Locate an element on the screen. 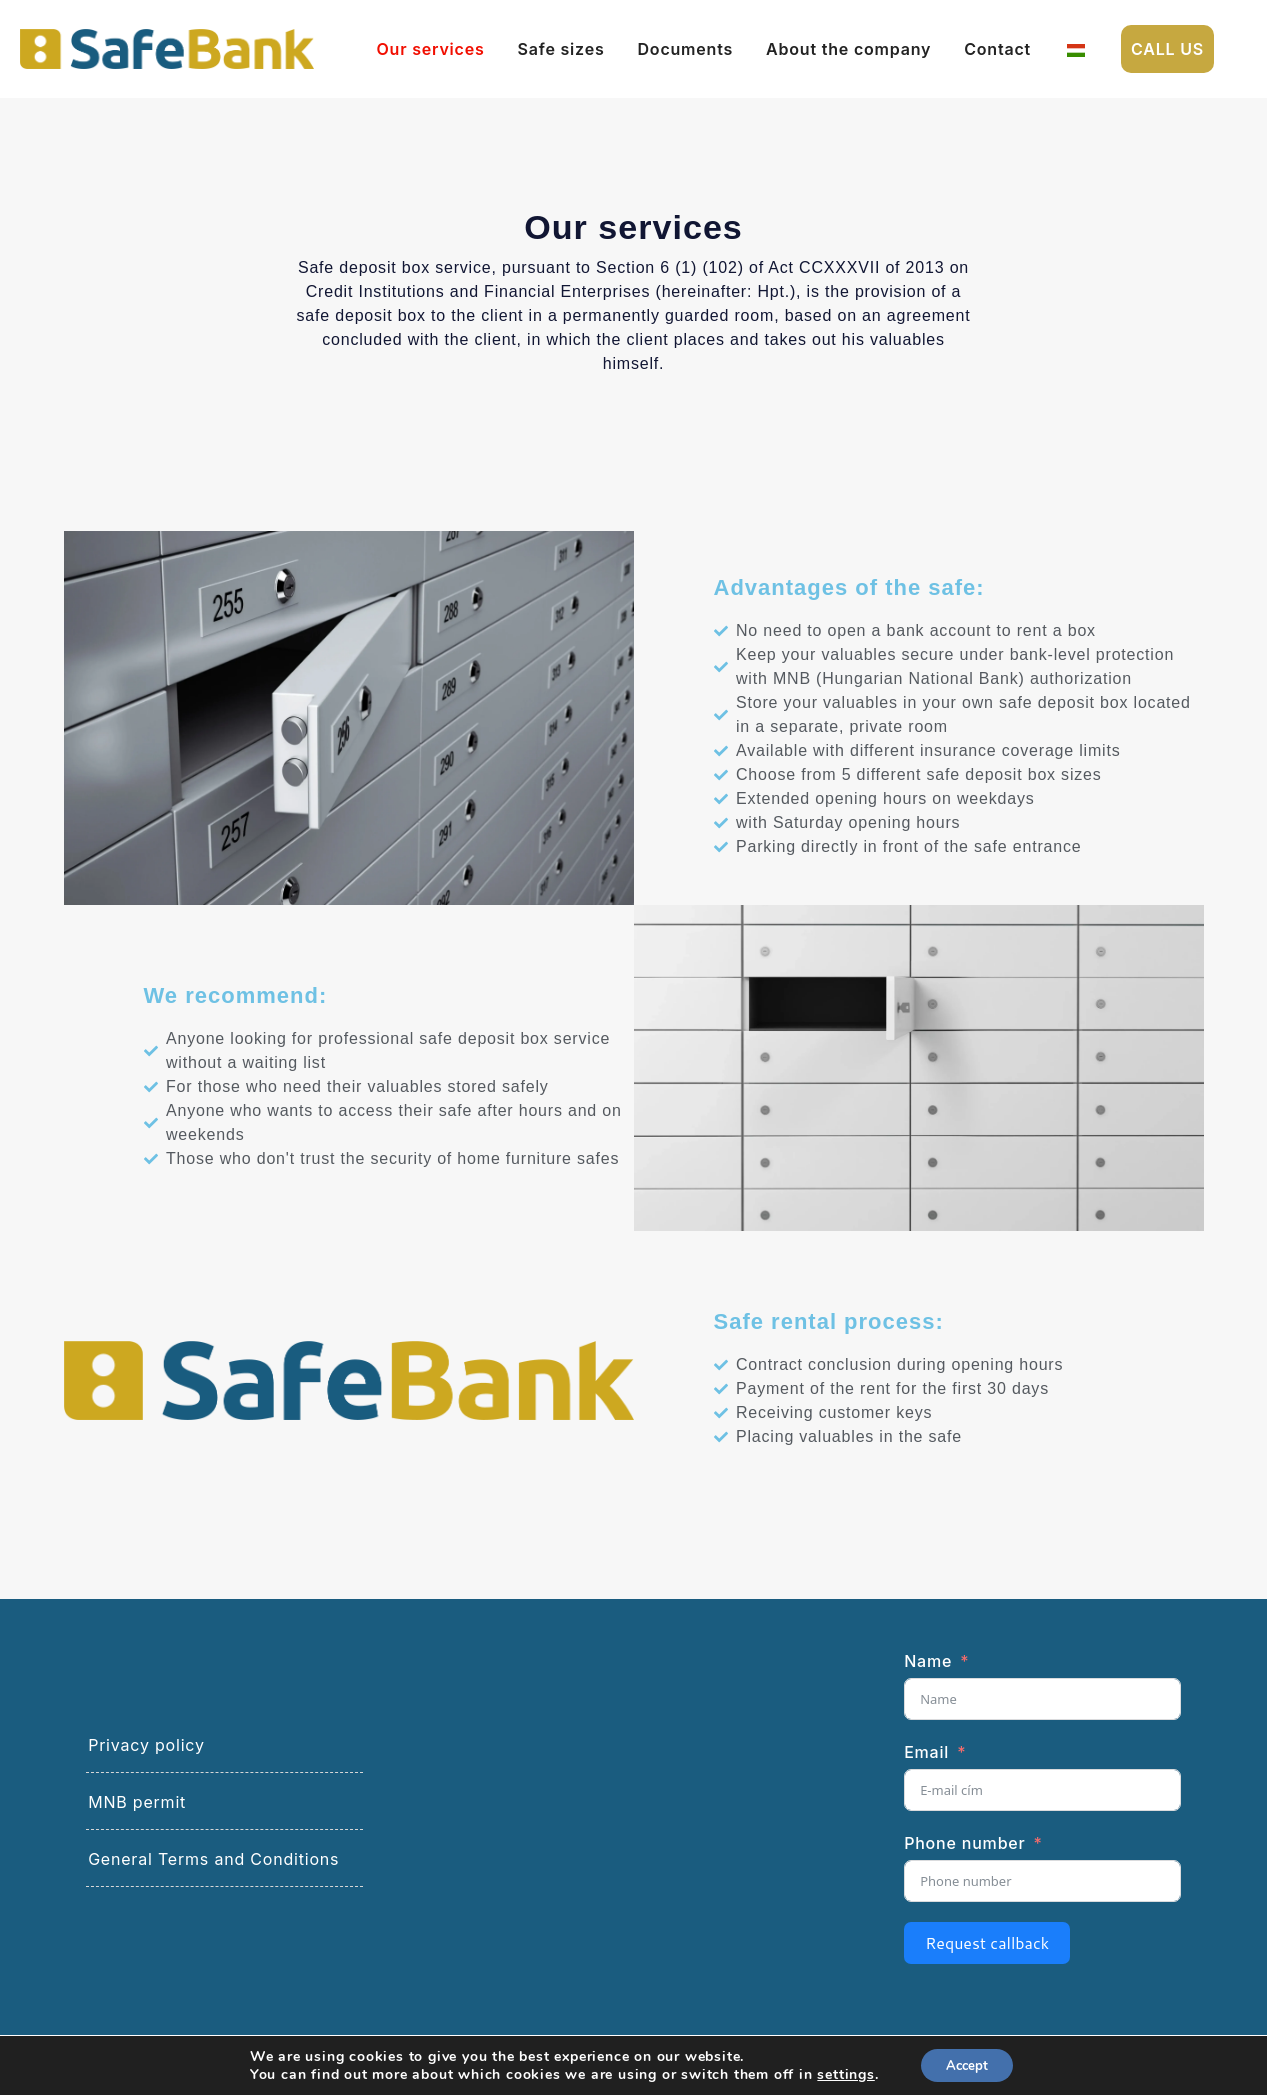 The height and width of the screenshot is (2095, 1267). General Terms and Conditions is located at coordinates (213, 1866).